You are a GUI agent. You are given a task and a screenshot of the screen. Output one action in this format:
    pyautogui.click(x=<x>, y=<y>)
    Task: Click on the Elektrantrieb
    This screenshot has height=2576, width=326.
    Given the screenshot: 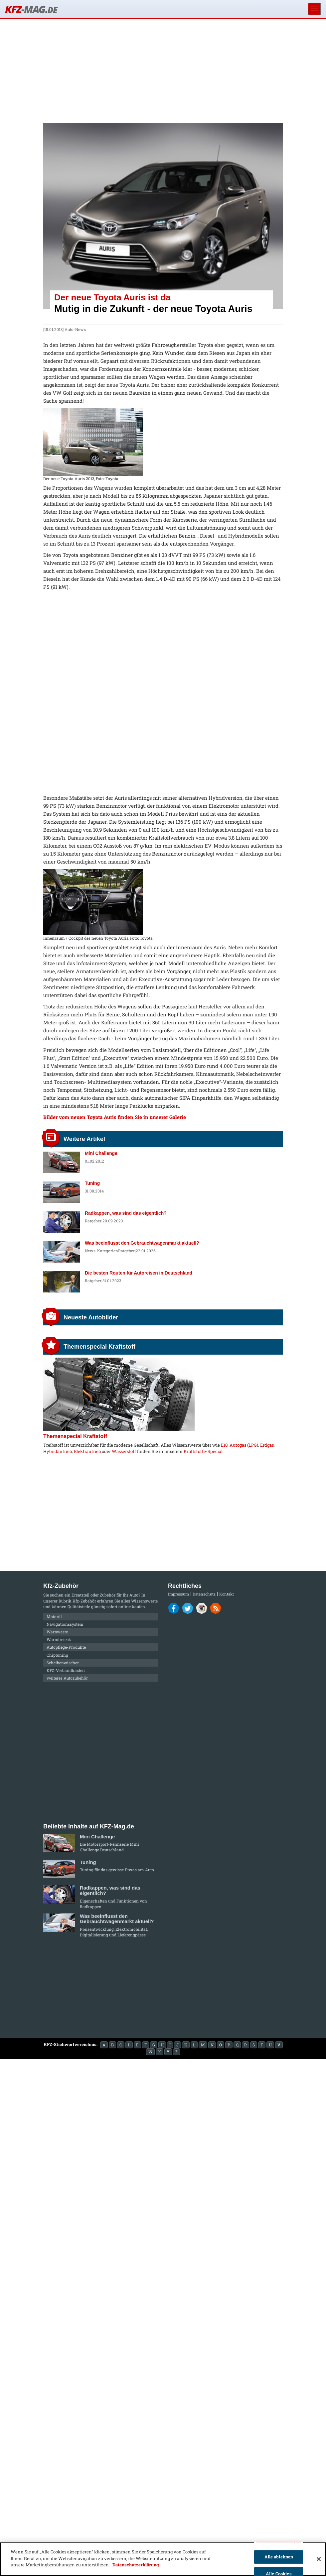 What is the action you would take?
    pyautogui.click(x=87, y=1451)
    